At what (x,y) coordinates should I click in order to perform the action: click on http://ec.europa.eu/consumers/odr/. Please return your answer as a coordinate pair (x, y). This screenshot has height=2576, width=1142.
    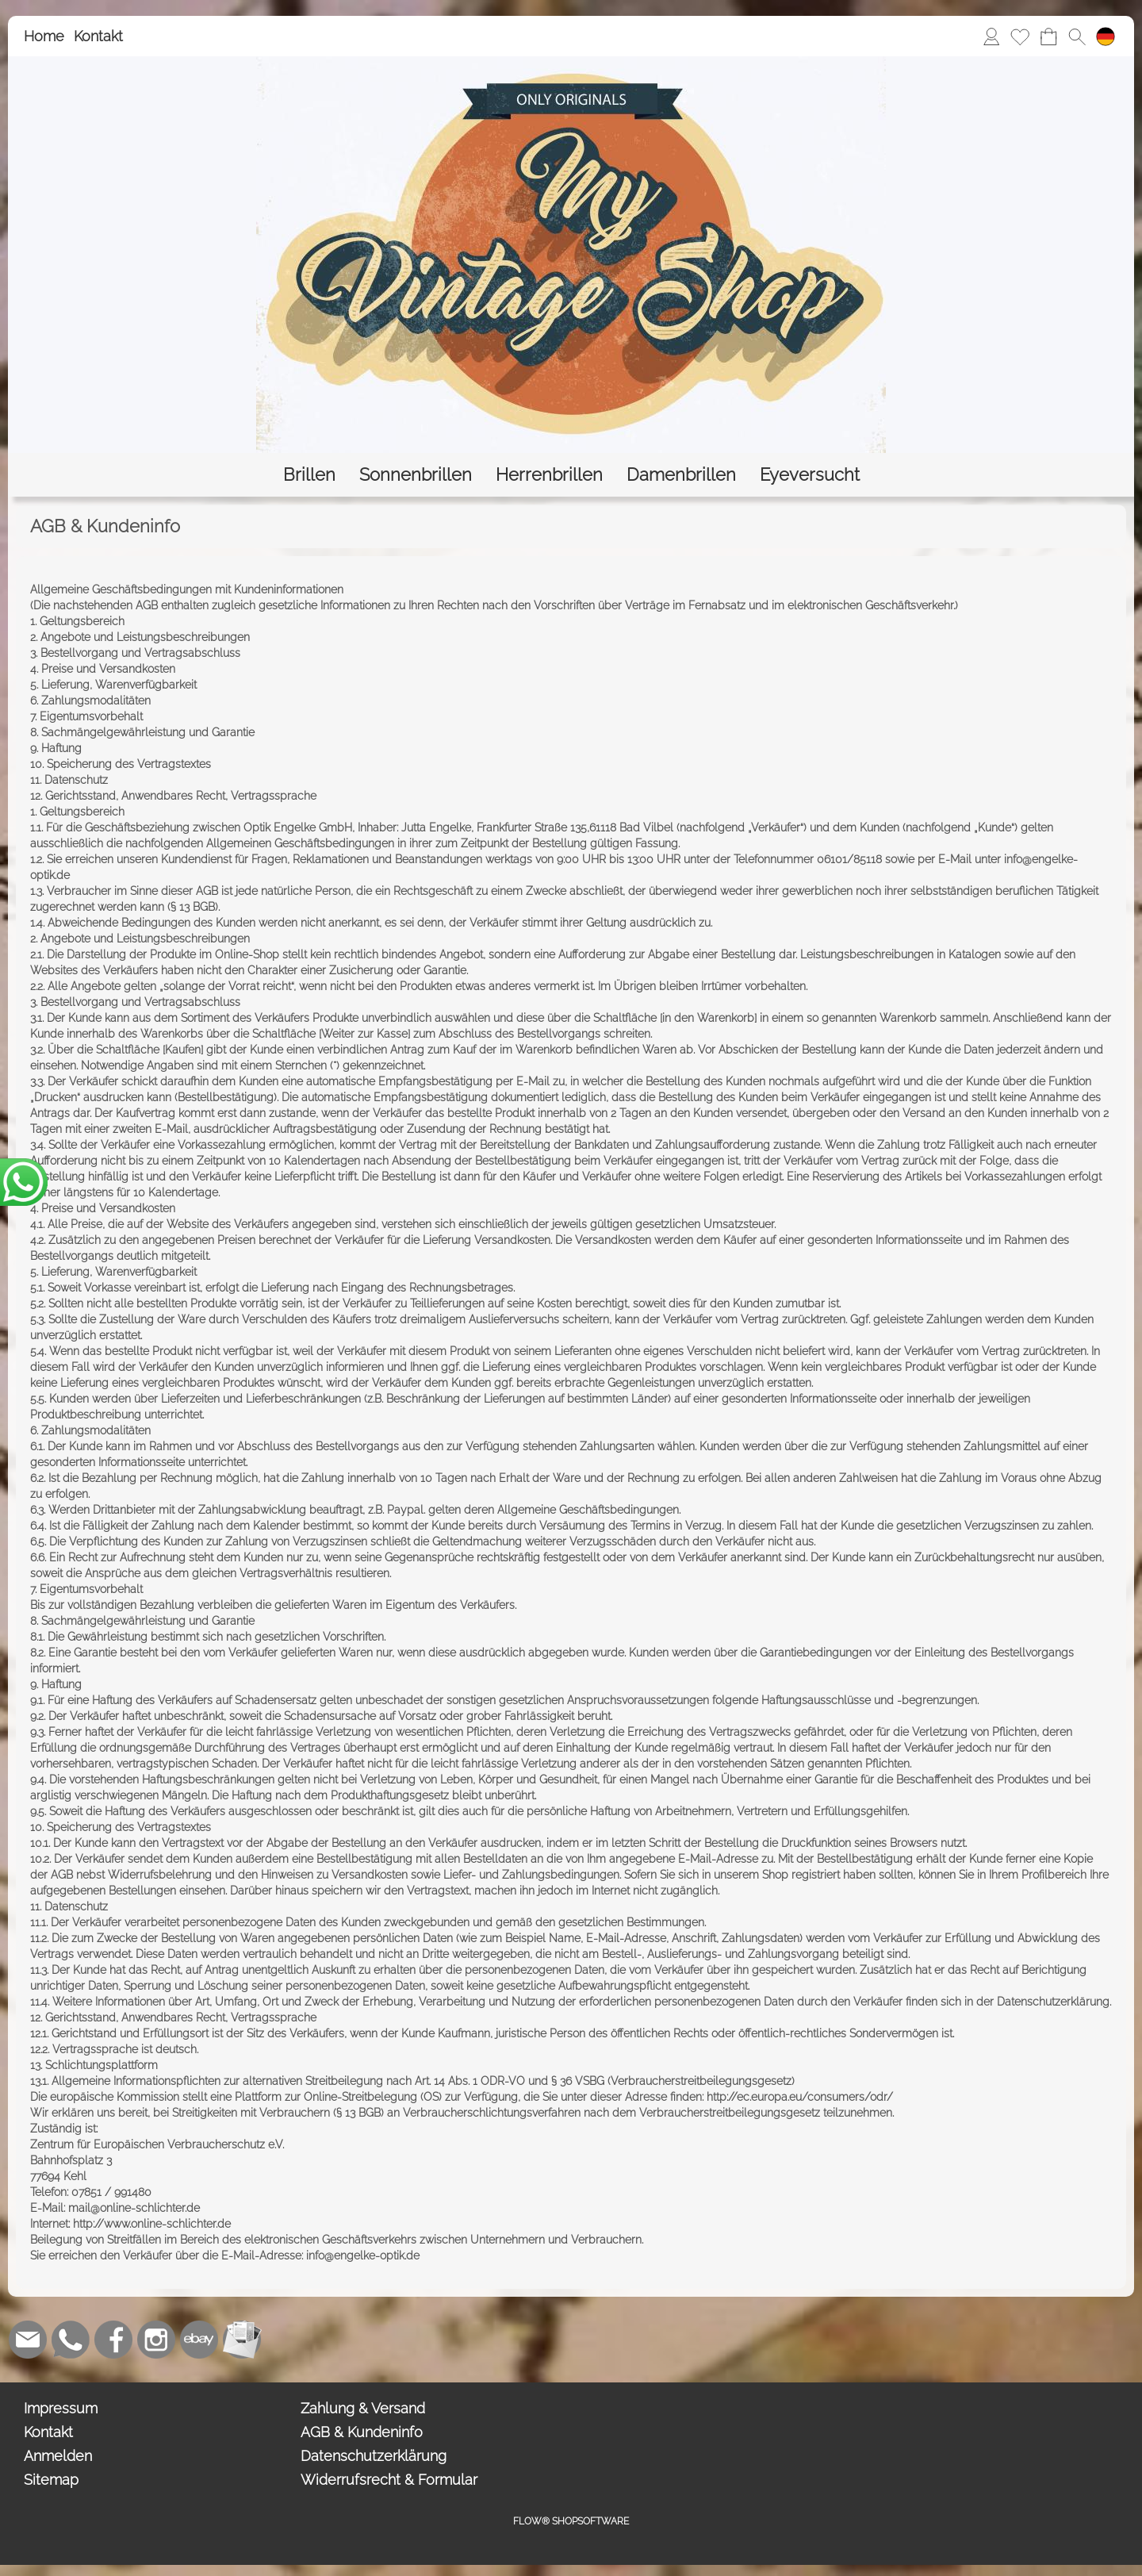
    Looking at the image, I should click on (800, 2096).